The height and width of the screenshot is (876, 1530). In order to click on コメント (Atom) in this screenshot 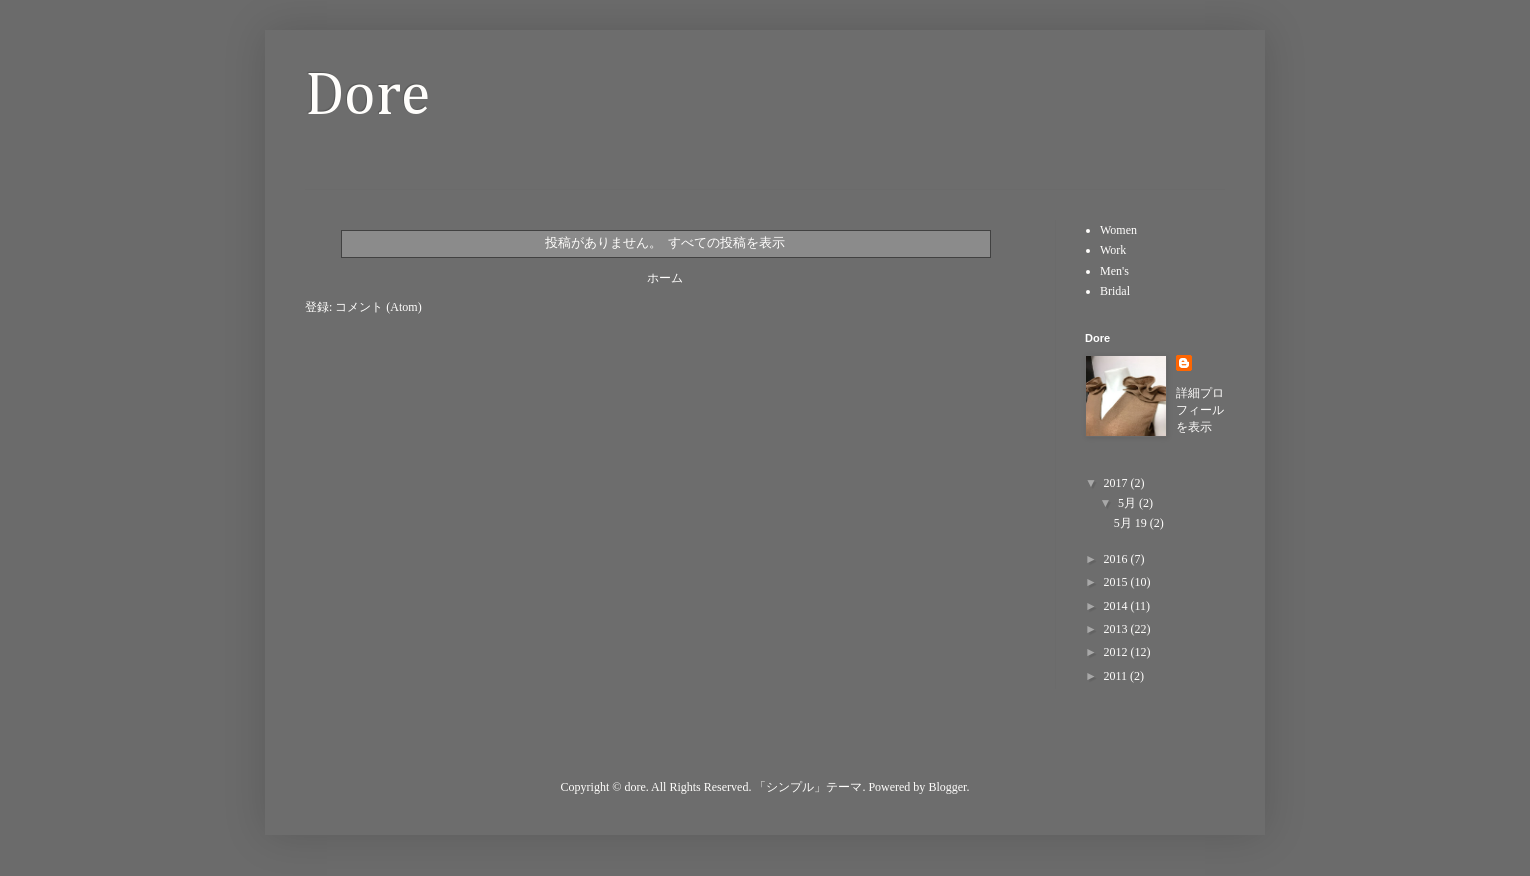, I will do `click(378, 307)`.